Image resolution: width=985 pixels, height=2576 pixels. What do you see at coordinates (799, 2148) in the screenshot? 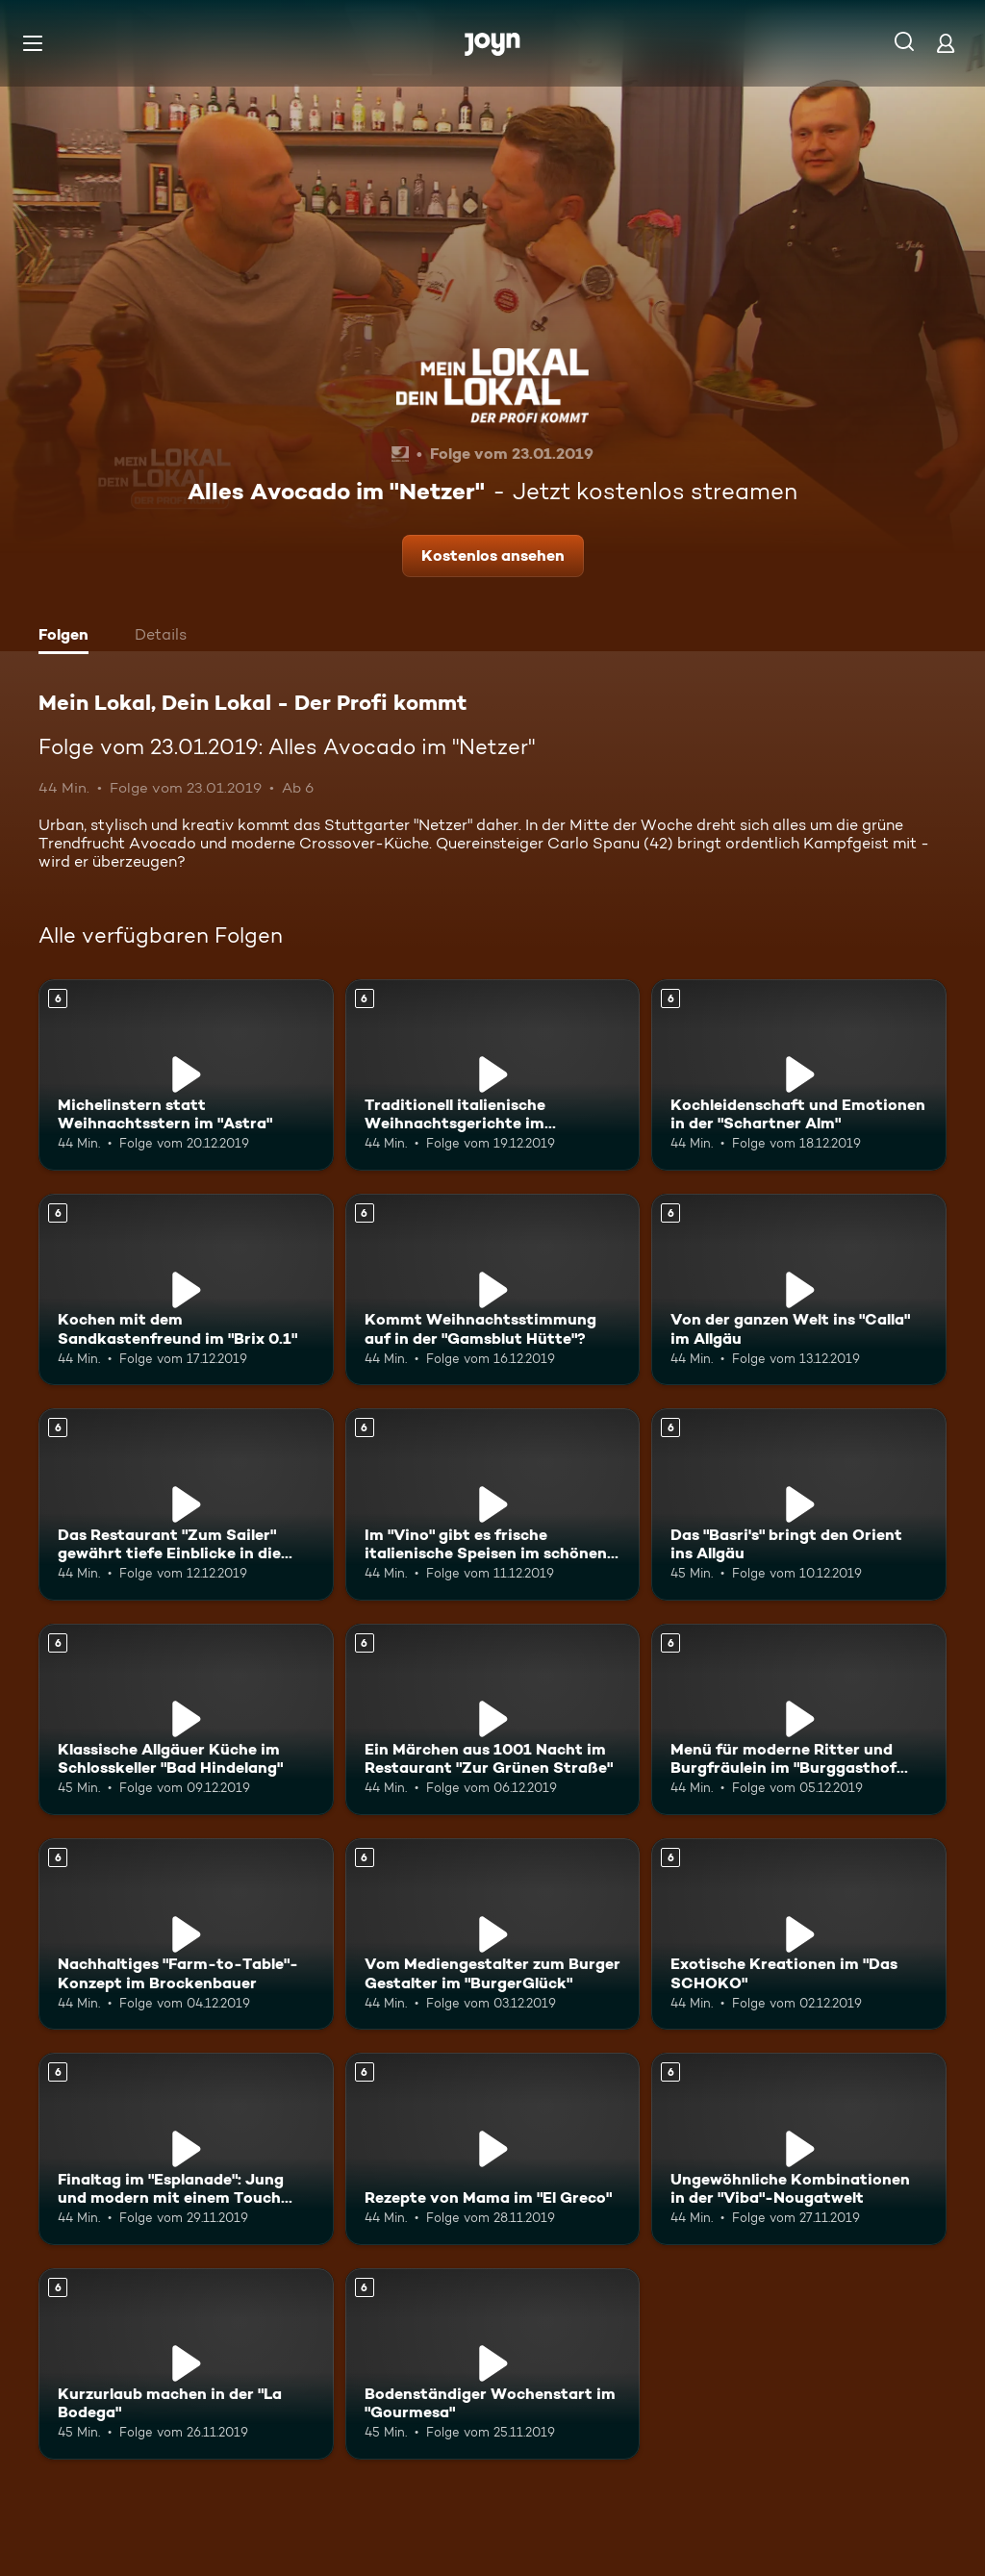
I see `[Ungewöhnliche Kombinationen in der "Viba"-Nougatwelt. Ab 6 Jahren. Mehr Infos zur Episode]` at bounding box center [799, 2148].